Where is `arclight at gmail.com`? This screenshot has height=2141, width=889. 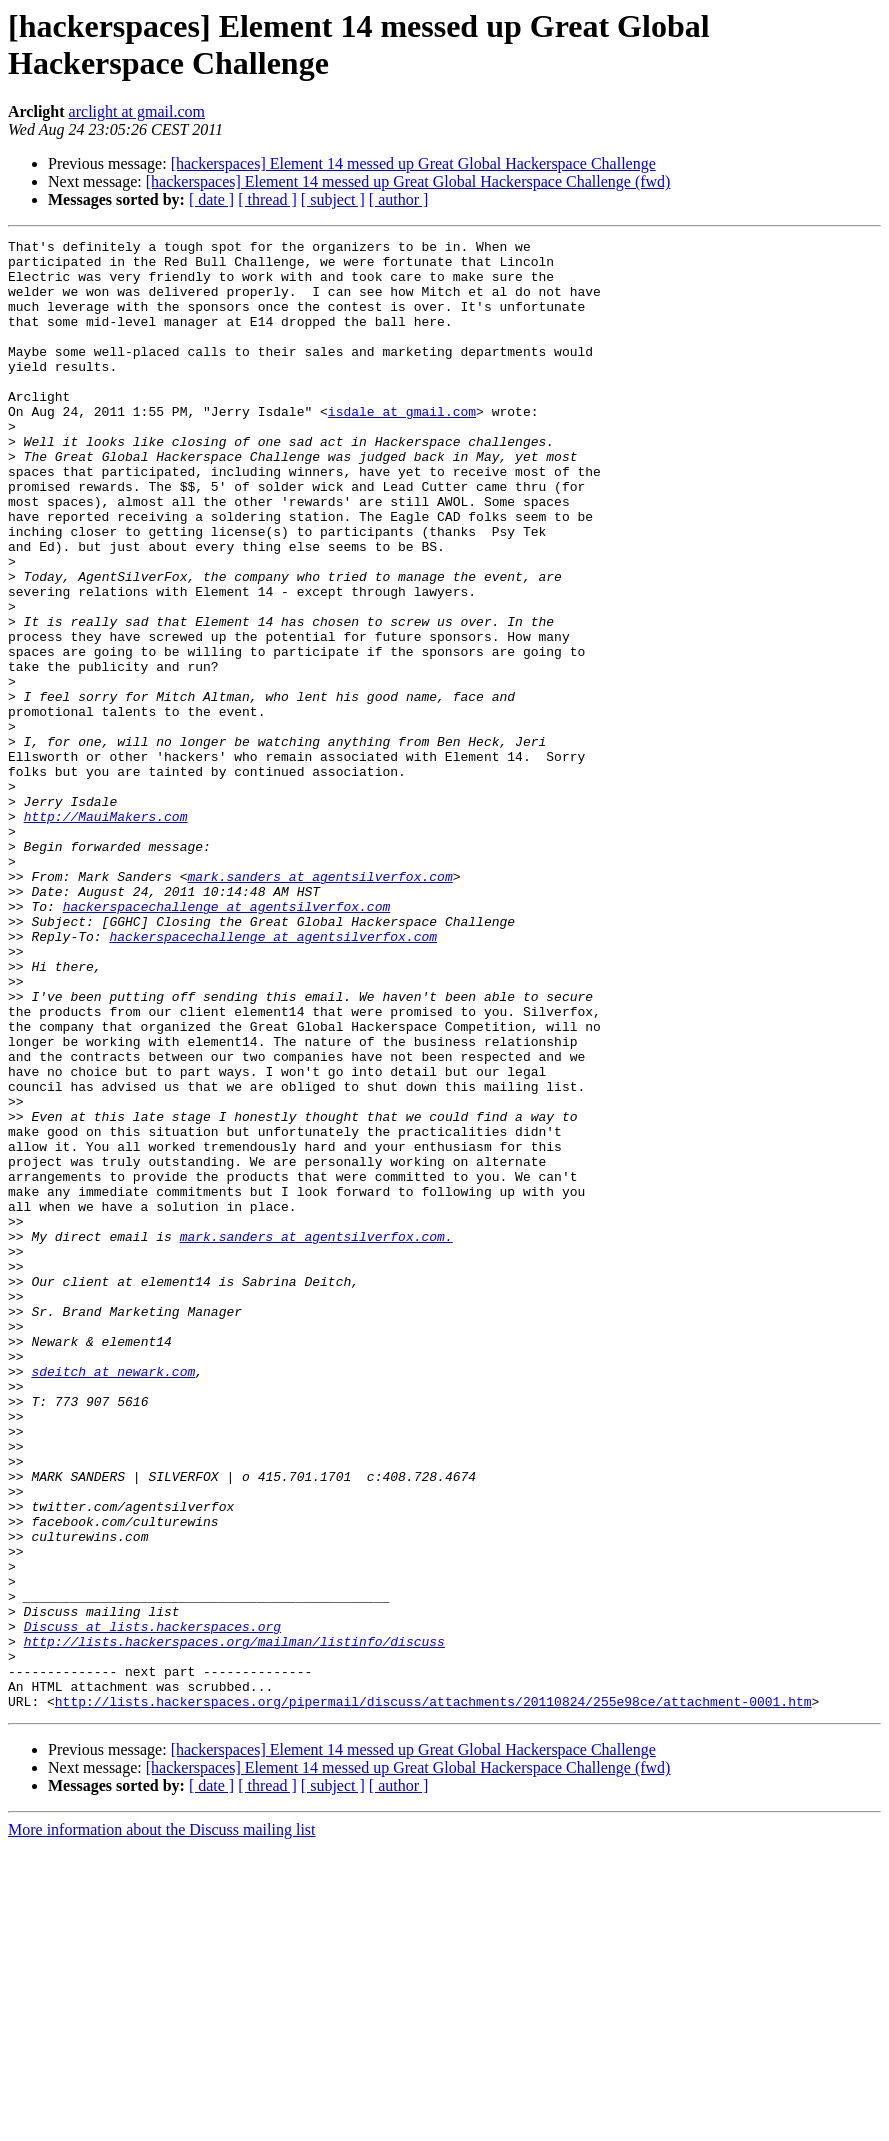 arclight at gmail.com is located at coordinates (137, 111).